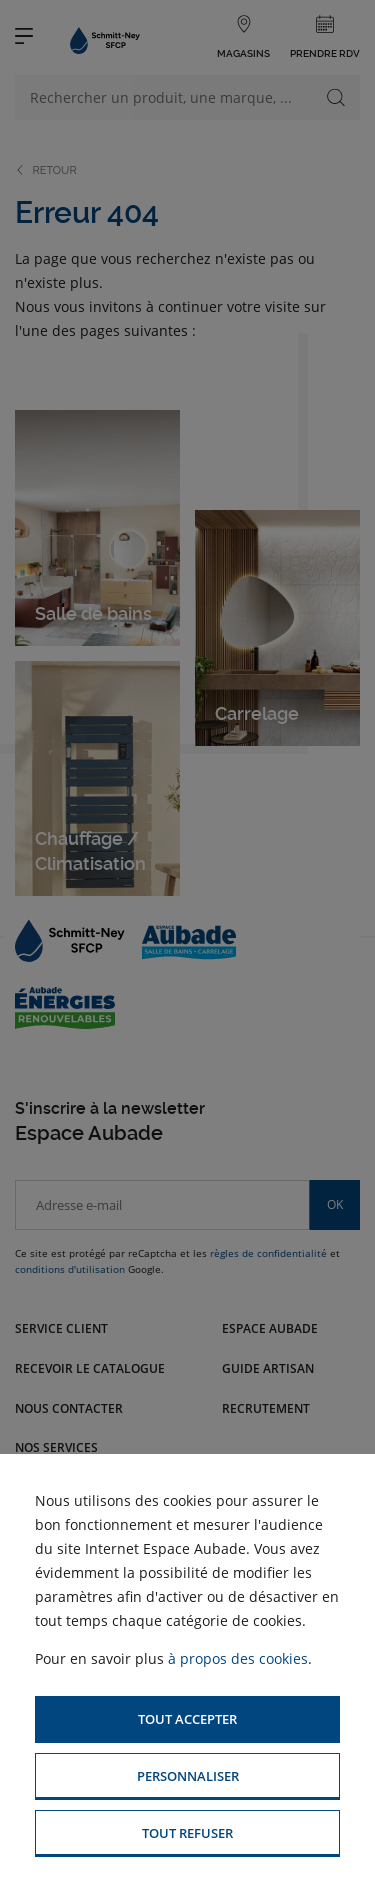 Image resolution: width=375 pixels, height=1892 pixels. I want to click on à propos des cookies, so click(238, 1658).